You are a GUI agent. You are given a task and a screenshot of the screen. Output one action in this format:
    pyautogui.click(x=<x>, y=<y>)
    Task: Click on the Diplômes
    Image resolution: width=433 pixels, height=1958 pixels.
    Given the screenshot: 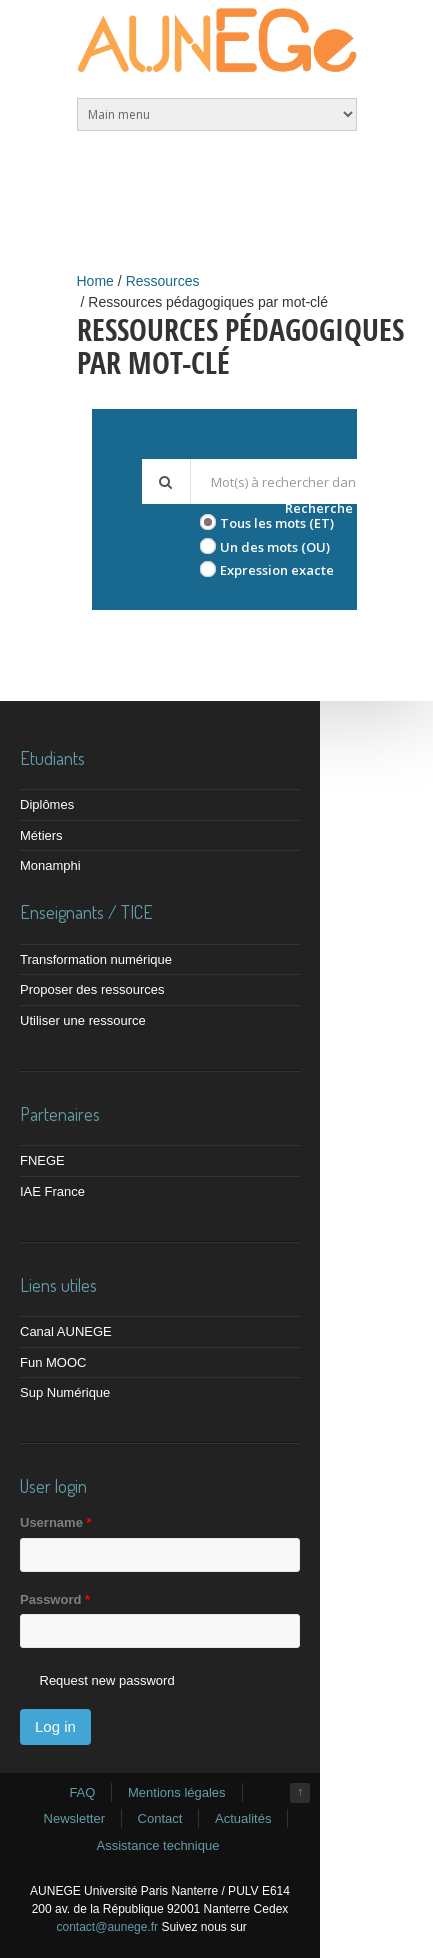 What is the action you would take?
    pyautogui.click(x=47, y=804)
    